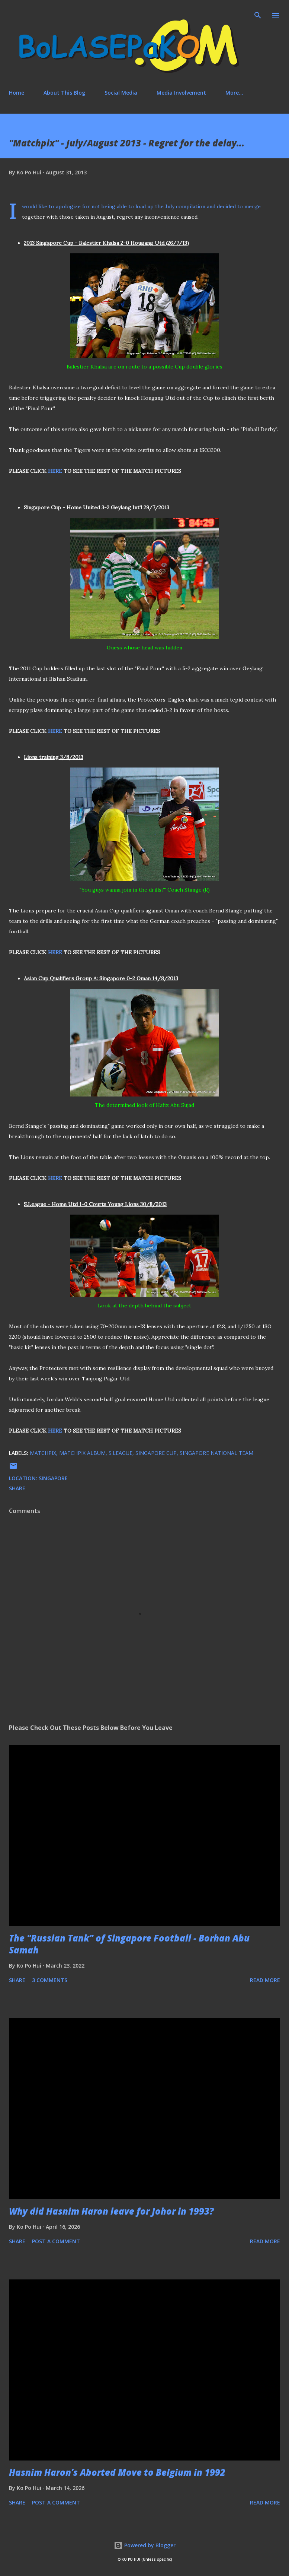  What do you see at coordinates (156, 1452) in the screenshot?
I see `Singapore Cup` at bounding box center [156, 1452].